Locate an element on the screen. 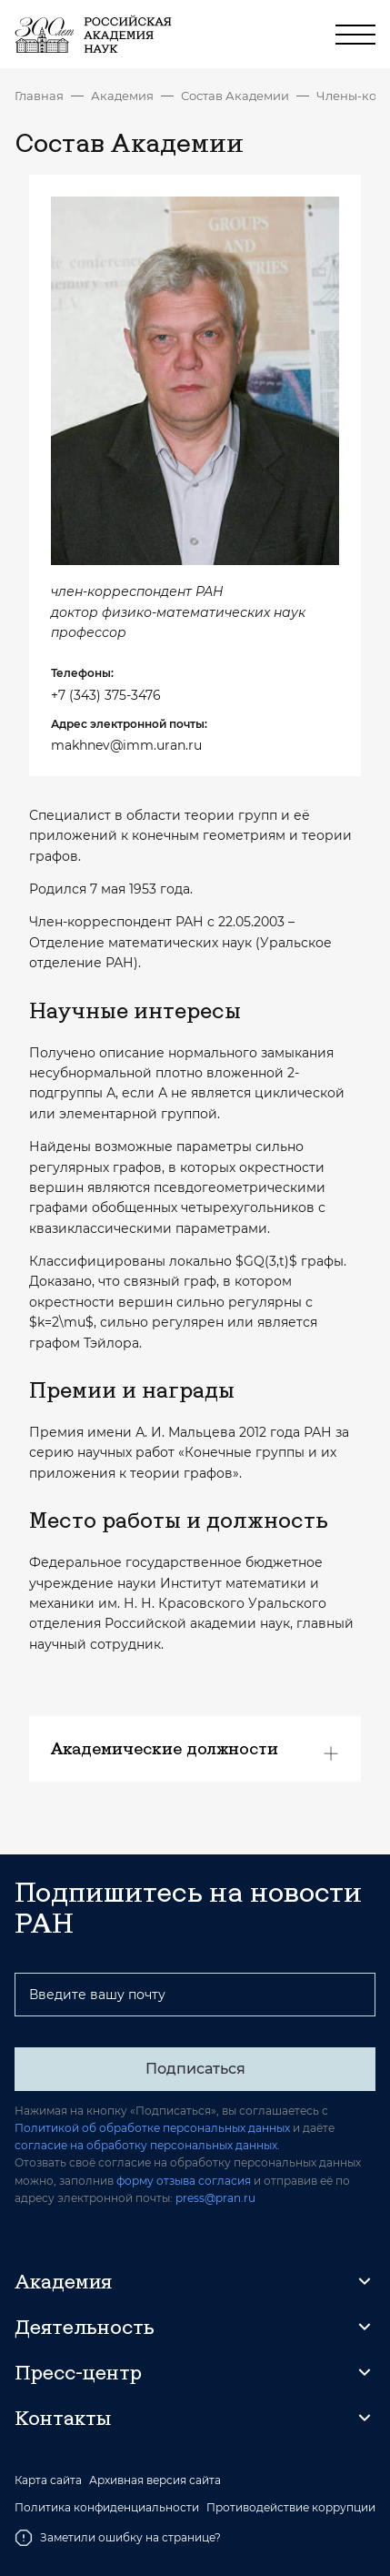 The height and width of the screenshot is (2576, 390). press@pran.ru is located at coordinates (215, 2198).